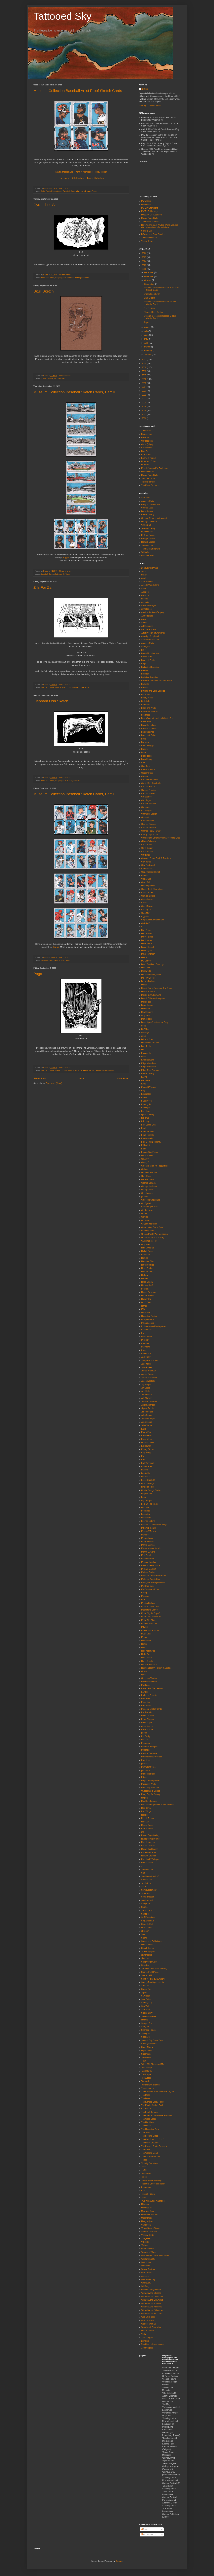  What do you see at coordinates (143, 1309) in the screenshot?
I see `IDW` at bounding box center [143, 1309].